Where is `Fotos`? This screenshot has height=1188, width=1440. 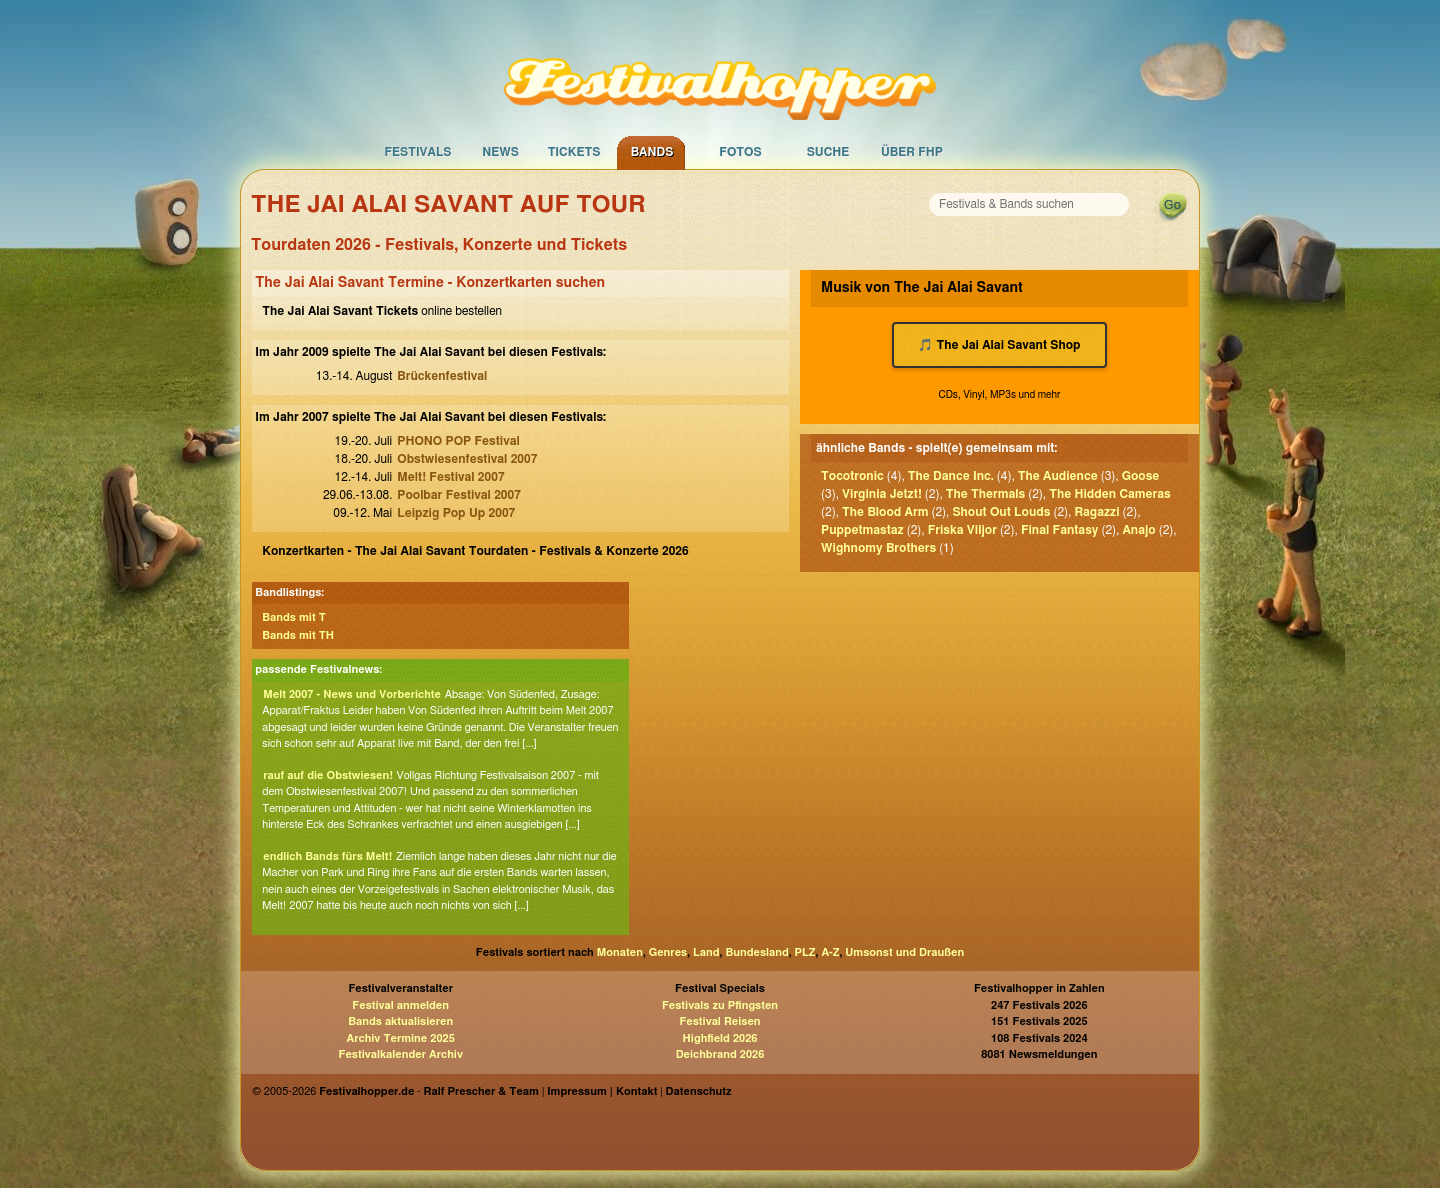
Fotos is located at coordinates (740, 152).